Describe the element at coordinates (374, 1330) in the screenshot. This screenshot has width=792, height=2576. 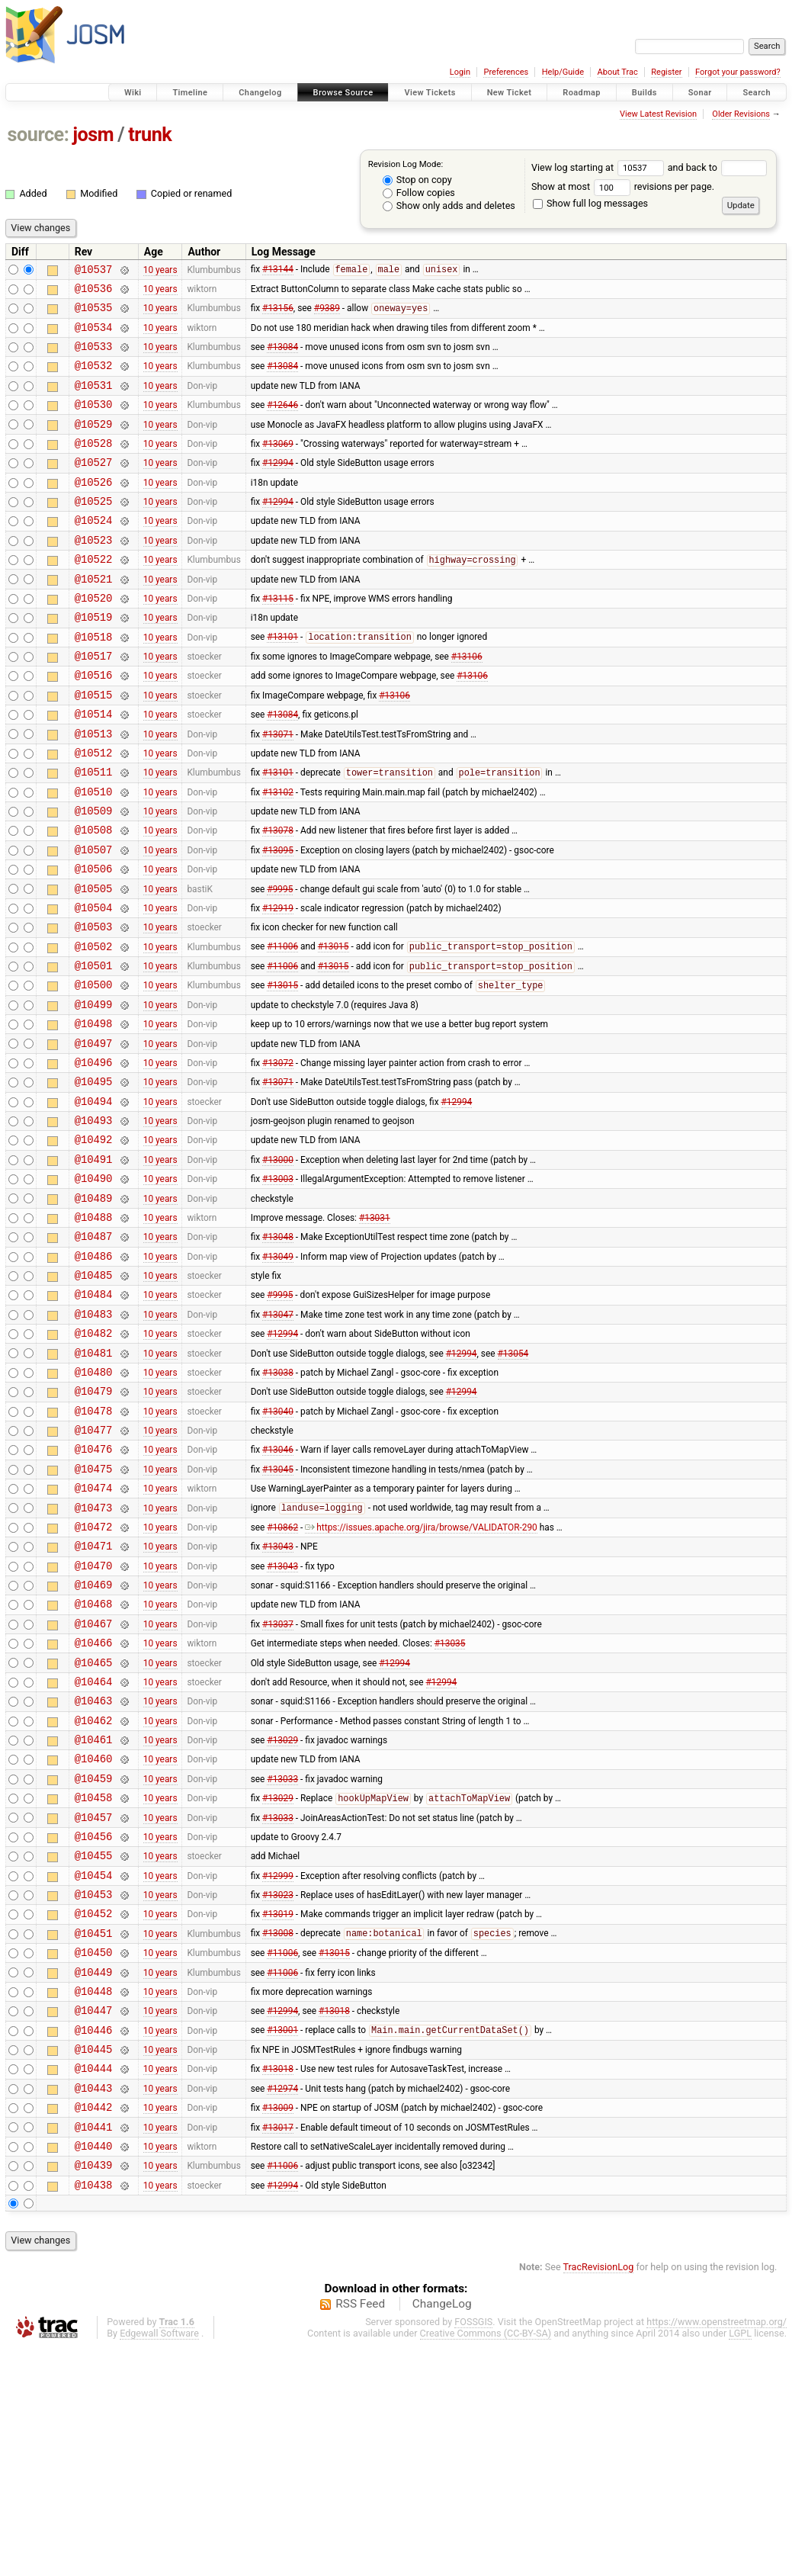
I see `#13031` at that location.